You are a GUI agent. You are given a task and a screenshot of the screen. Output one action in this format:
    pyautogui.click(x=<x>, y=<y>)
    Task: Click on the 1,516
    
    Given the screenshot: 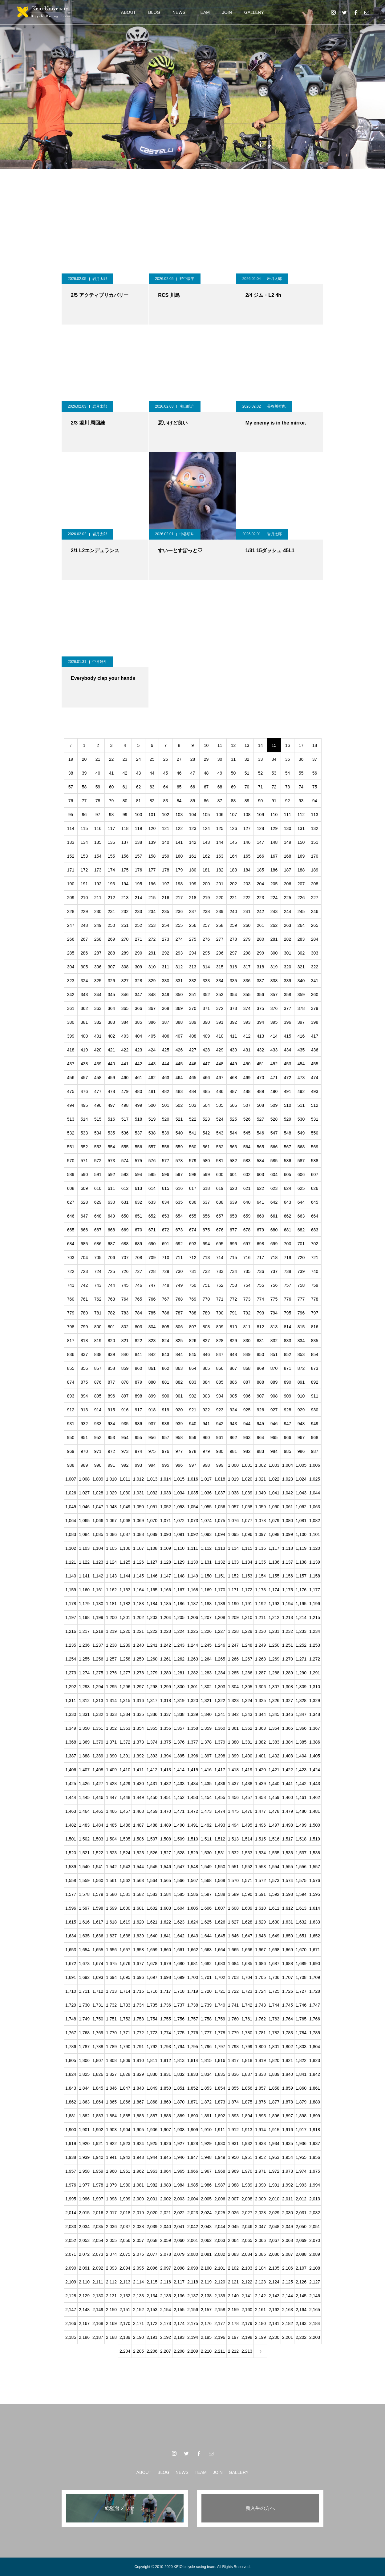 What is the action you would take?
    pyautogui.click(x=274, y=1838)
    